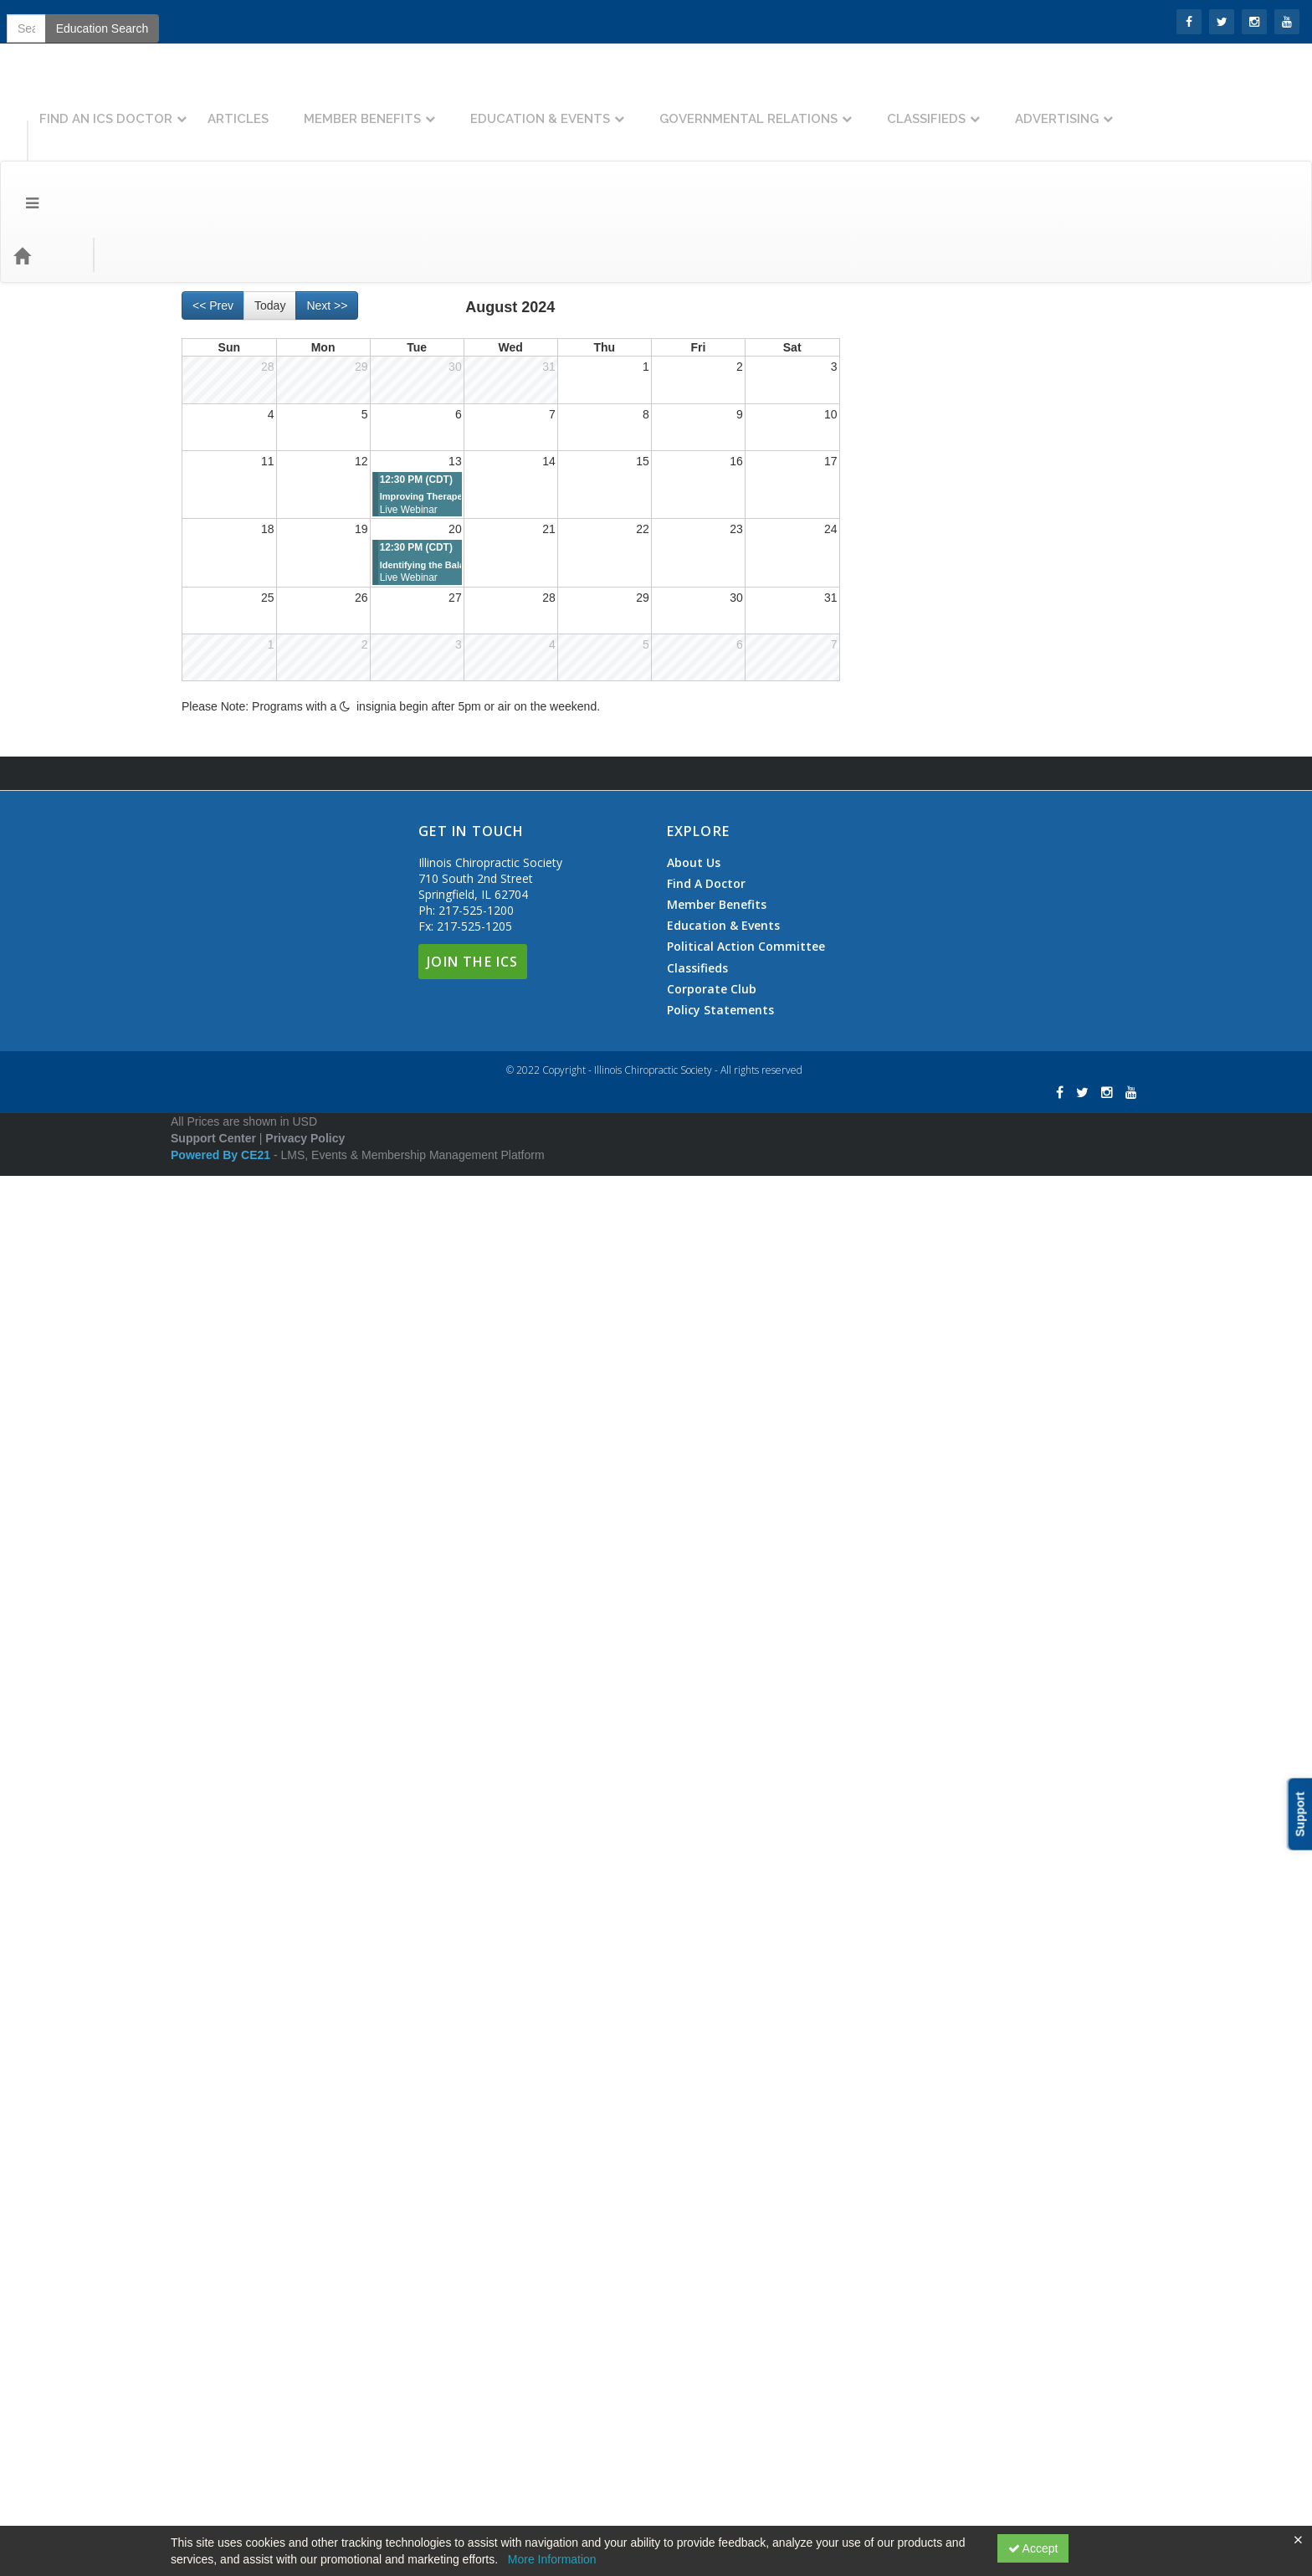 This screenshot has height=2576, width=1312. What do you see at coordinates (536, 106) in the screenshot?
I see `Member Benefits` at bounding box center [536, 106].